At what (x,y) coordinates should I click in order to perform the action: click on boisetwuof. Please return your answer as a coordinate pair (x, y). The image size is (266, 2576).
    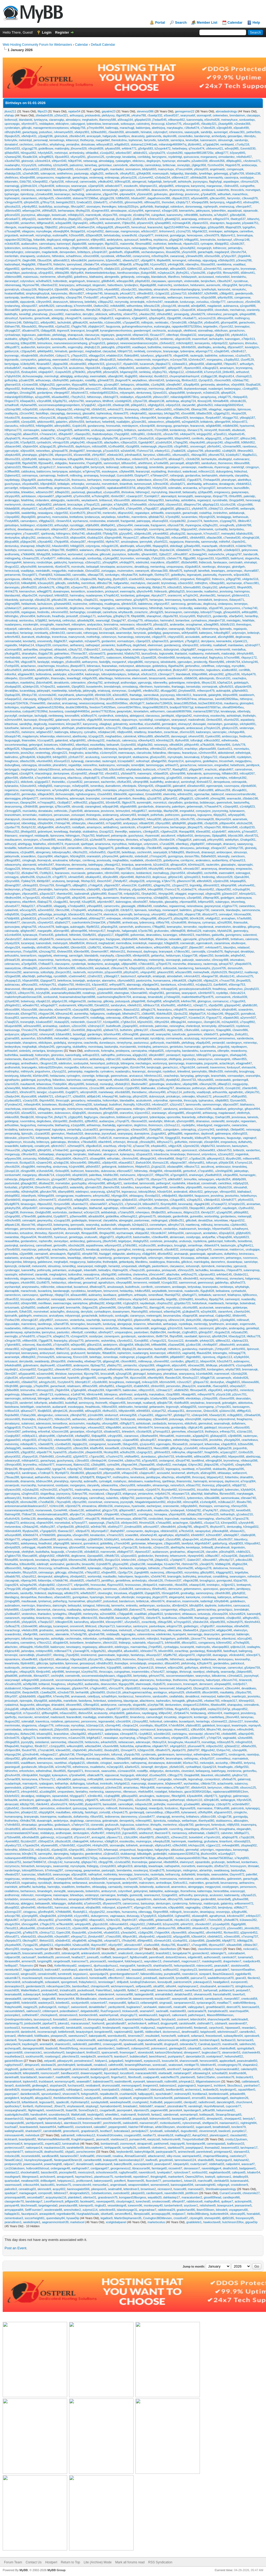
    Looking at the image, I should click on (106, 1398).